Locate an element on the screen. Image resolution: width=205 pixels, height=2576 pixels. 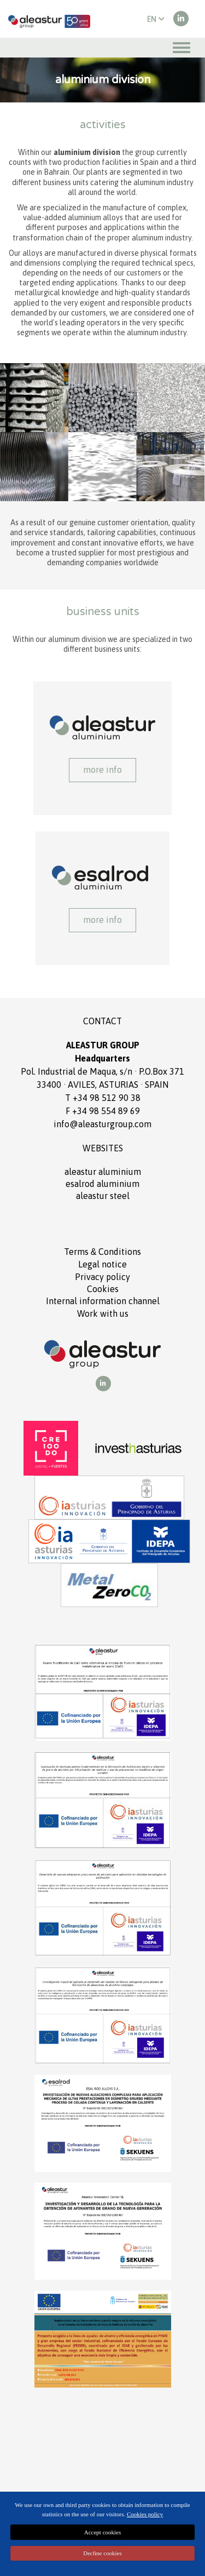
ALEASTUR aluminium is located at coordinates (103, 1172).